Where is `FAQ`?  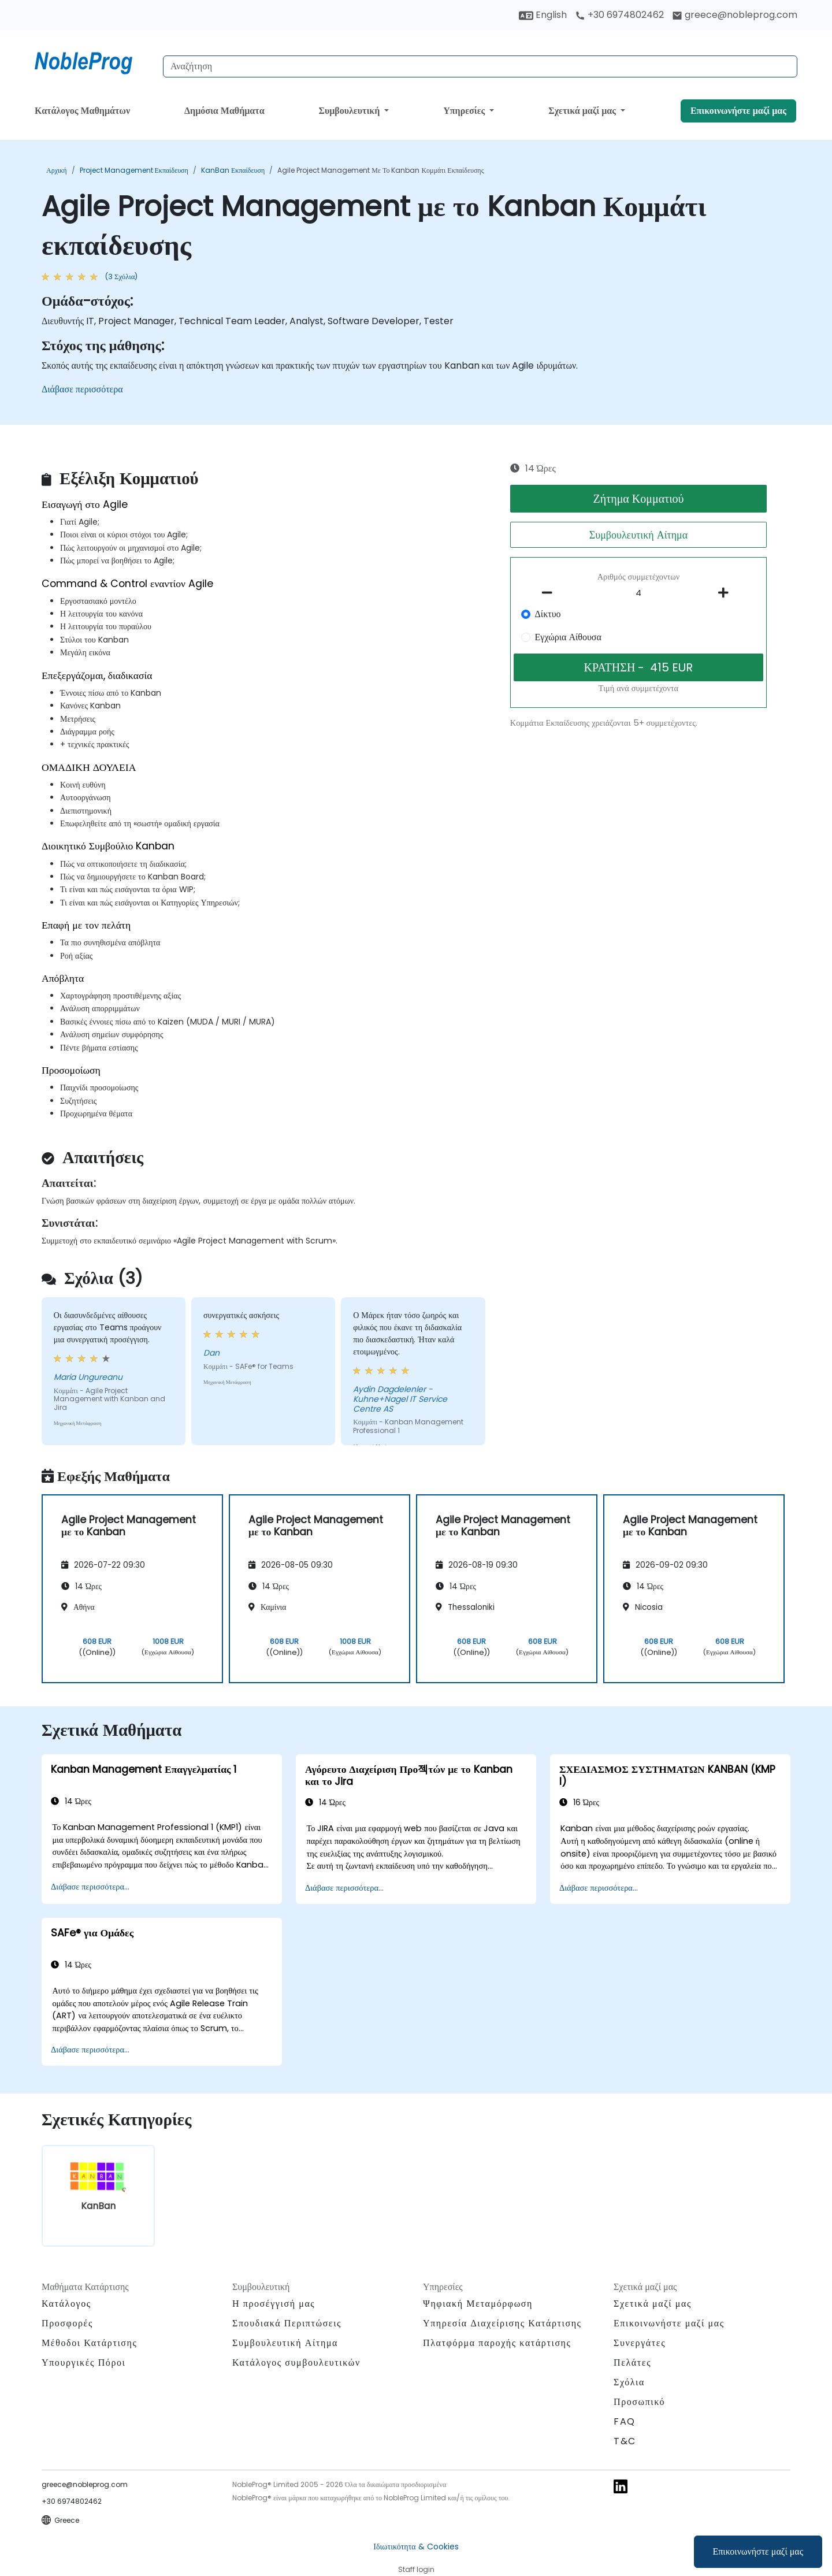 FAQ is located at coordinates (625, 2421).